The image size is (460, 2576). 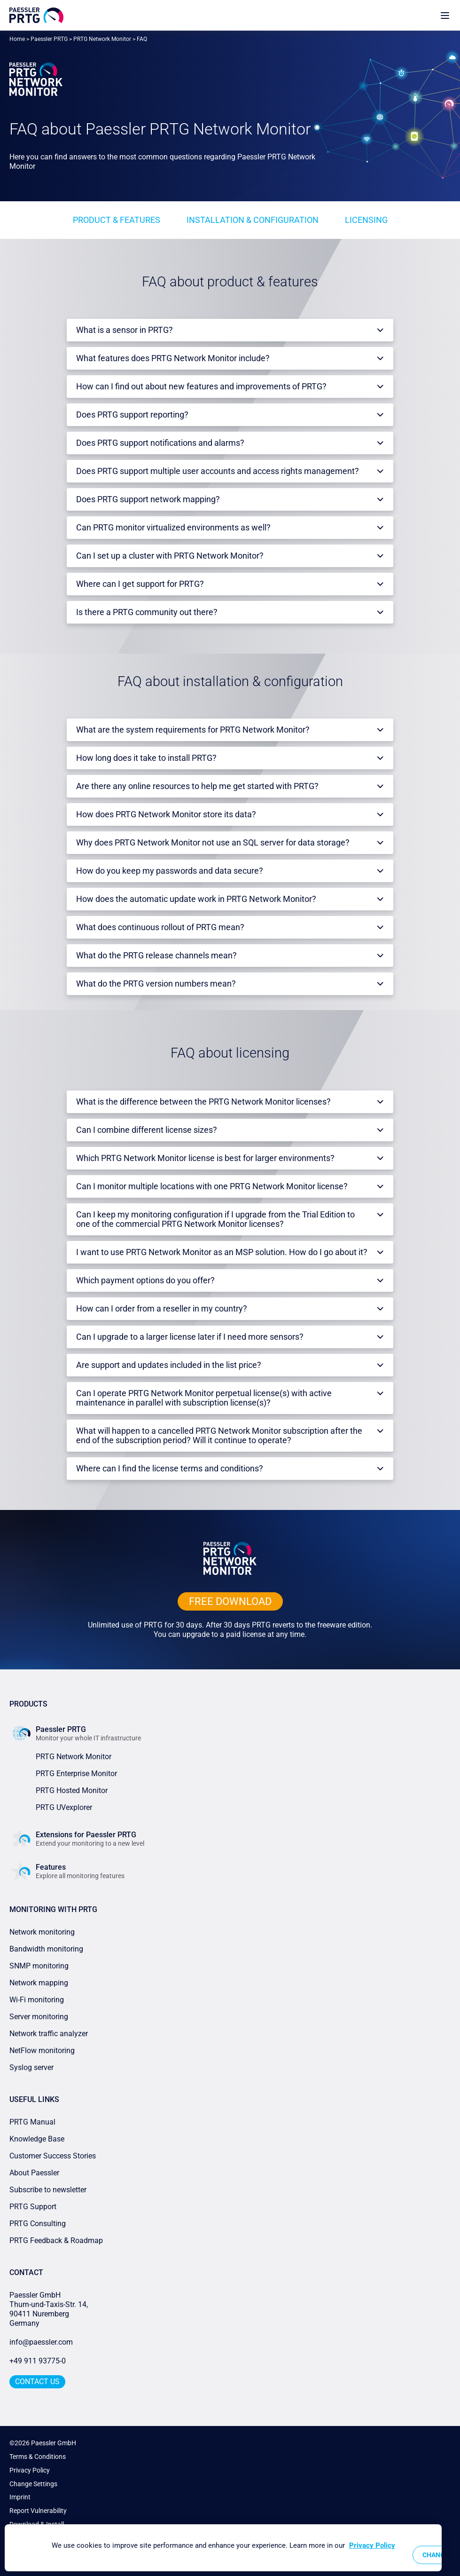 What do you see at coordinates (221, 1252) in the screenshot?
I see `I want to use PRTG Network Monitor as an MSP solution. How do I go about it?` at bounding box center [221, 1252].